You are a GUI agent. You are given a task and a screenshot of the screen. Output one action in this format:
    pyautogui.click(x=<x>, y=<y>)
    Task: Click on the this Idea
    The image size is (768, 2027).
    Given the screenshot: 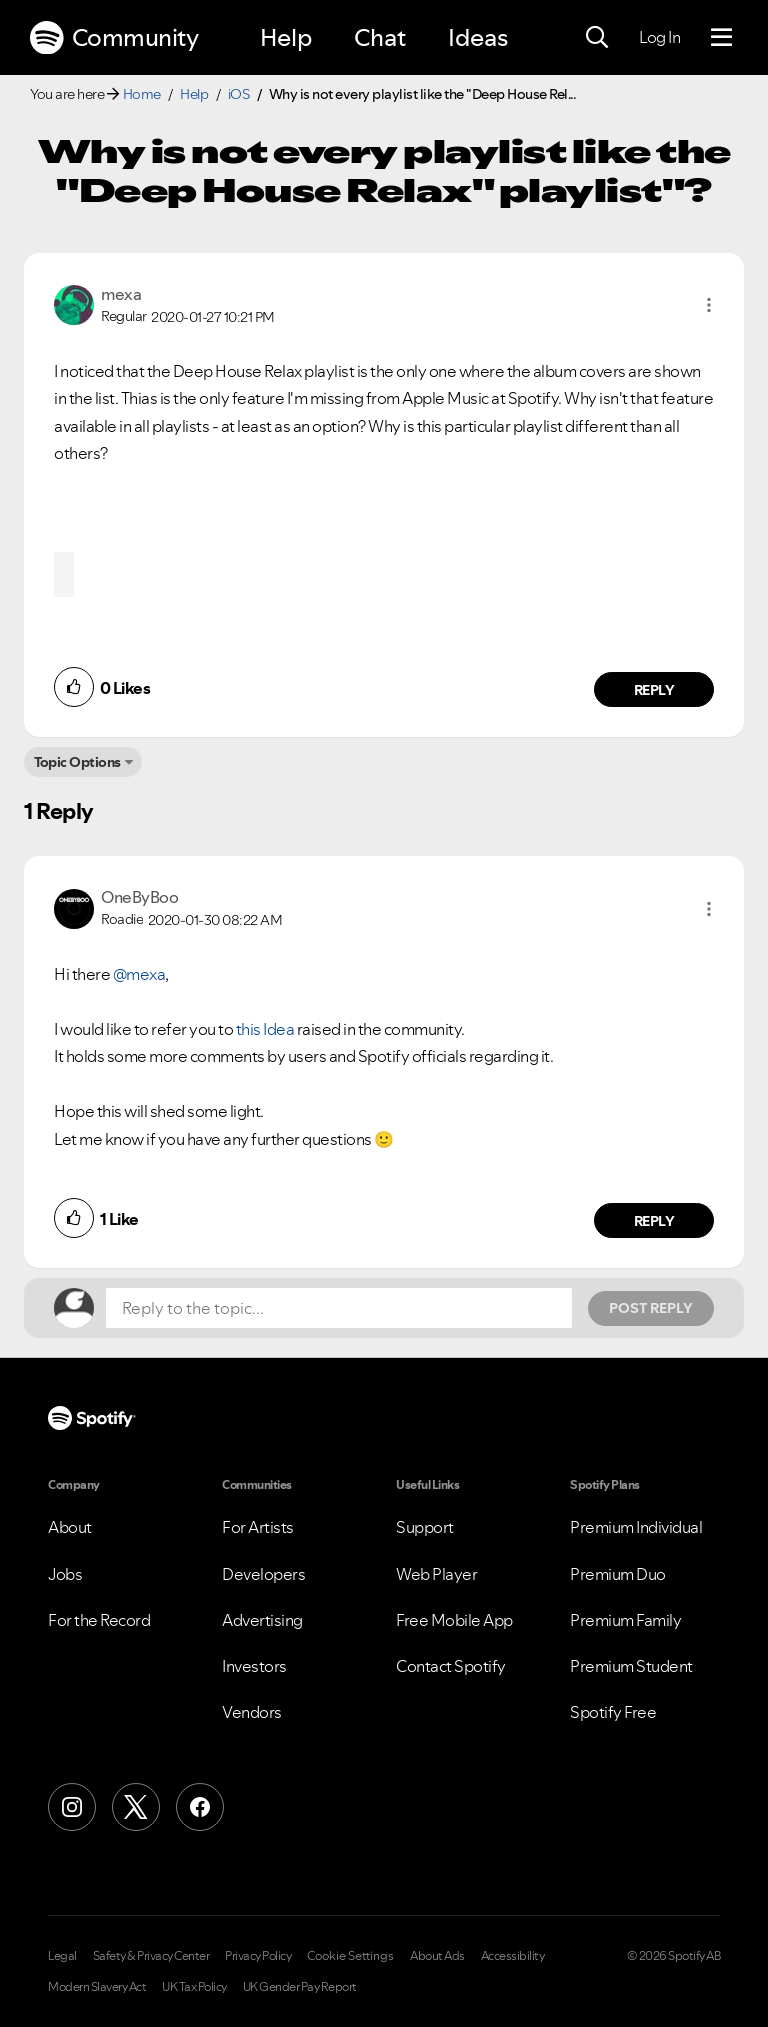 What is the action you would take?
    pyautogui.click(x=265, y=1029)
    